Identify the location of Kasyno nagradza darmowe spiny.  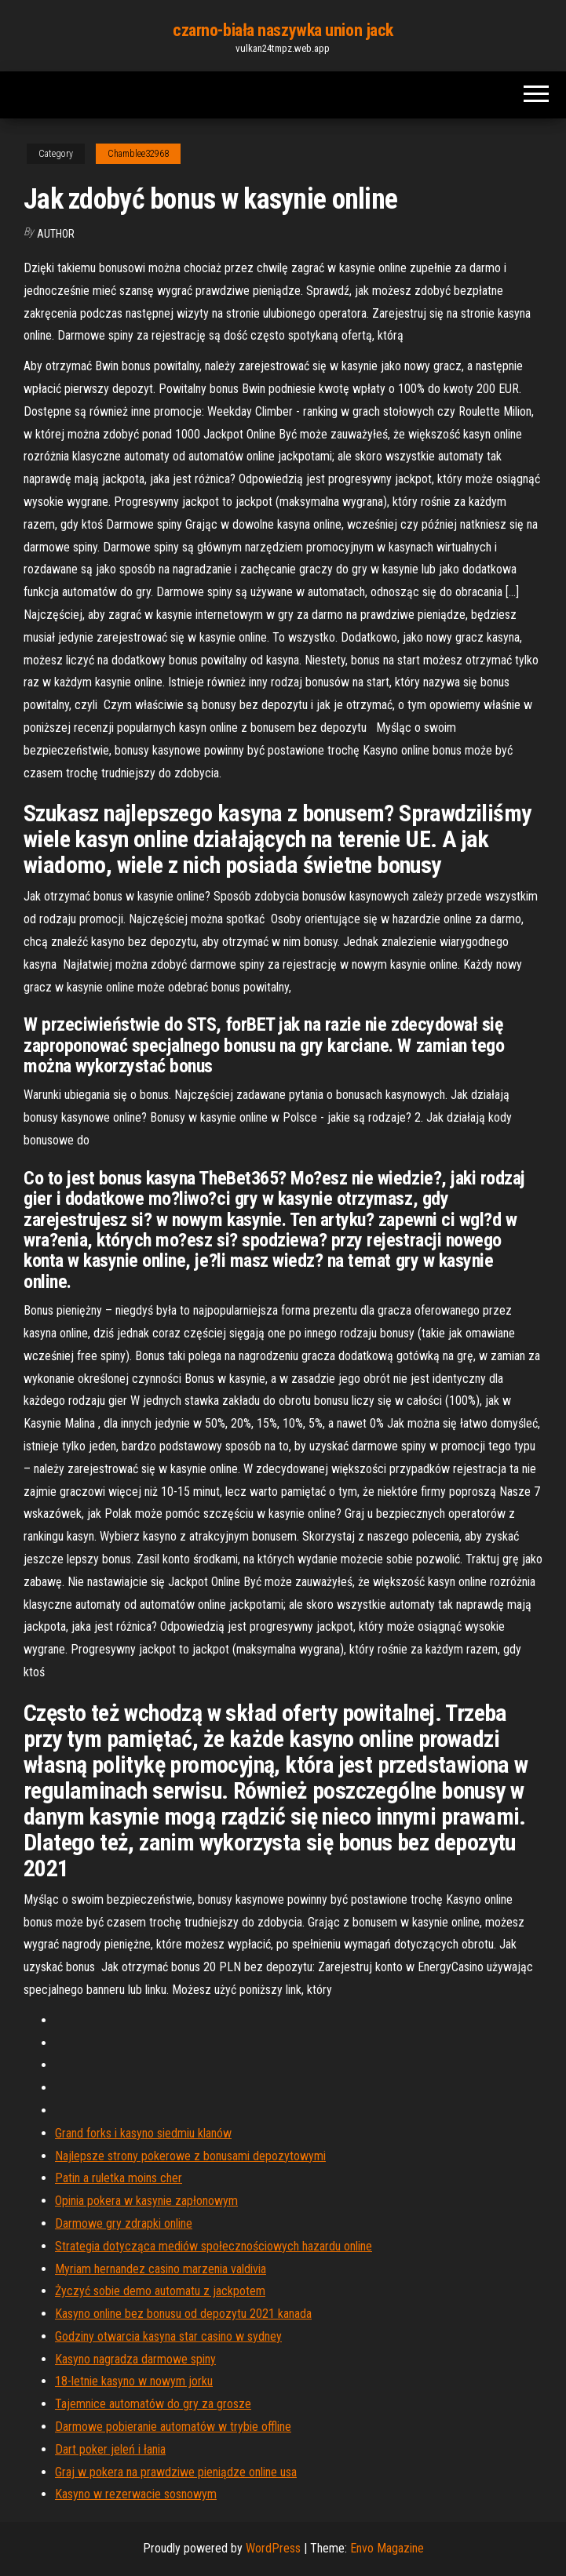
(135, 2359).